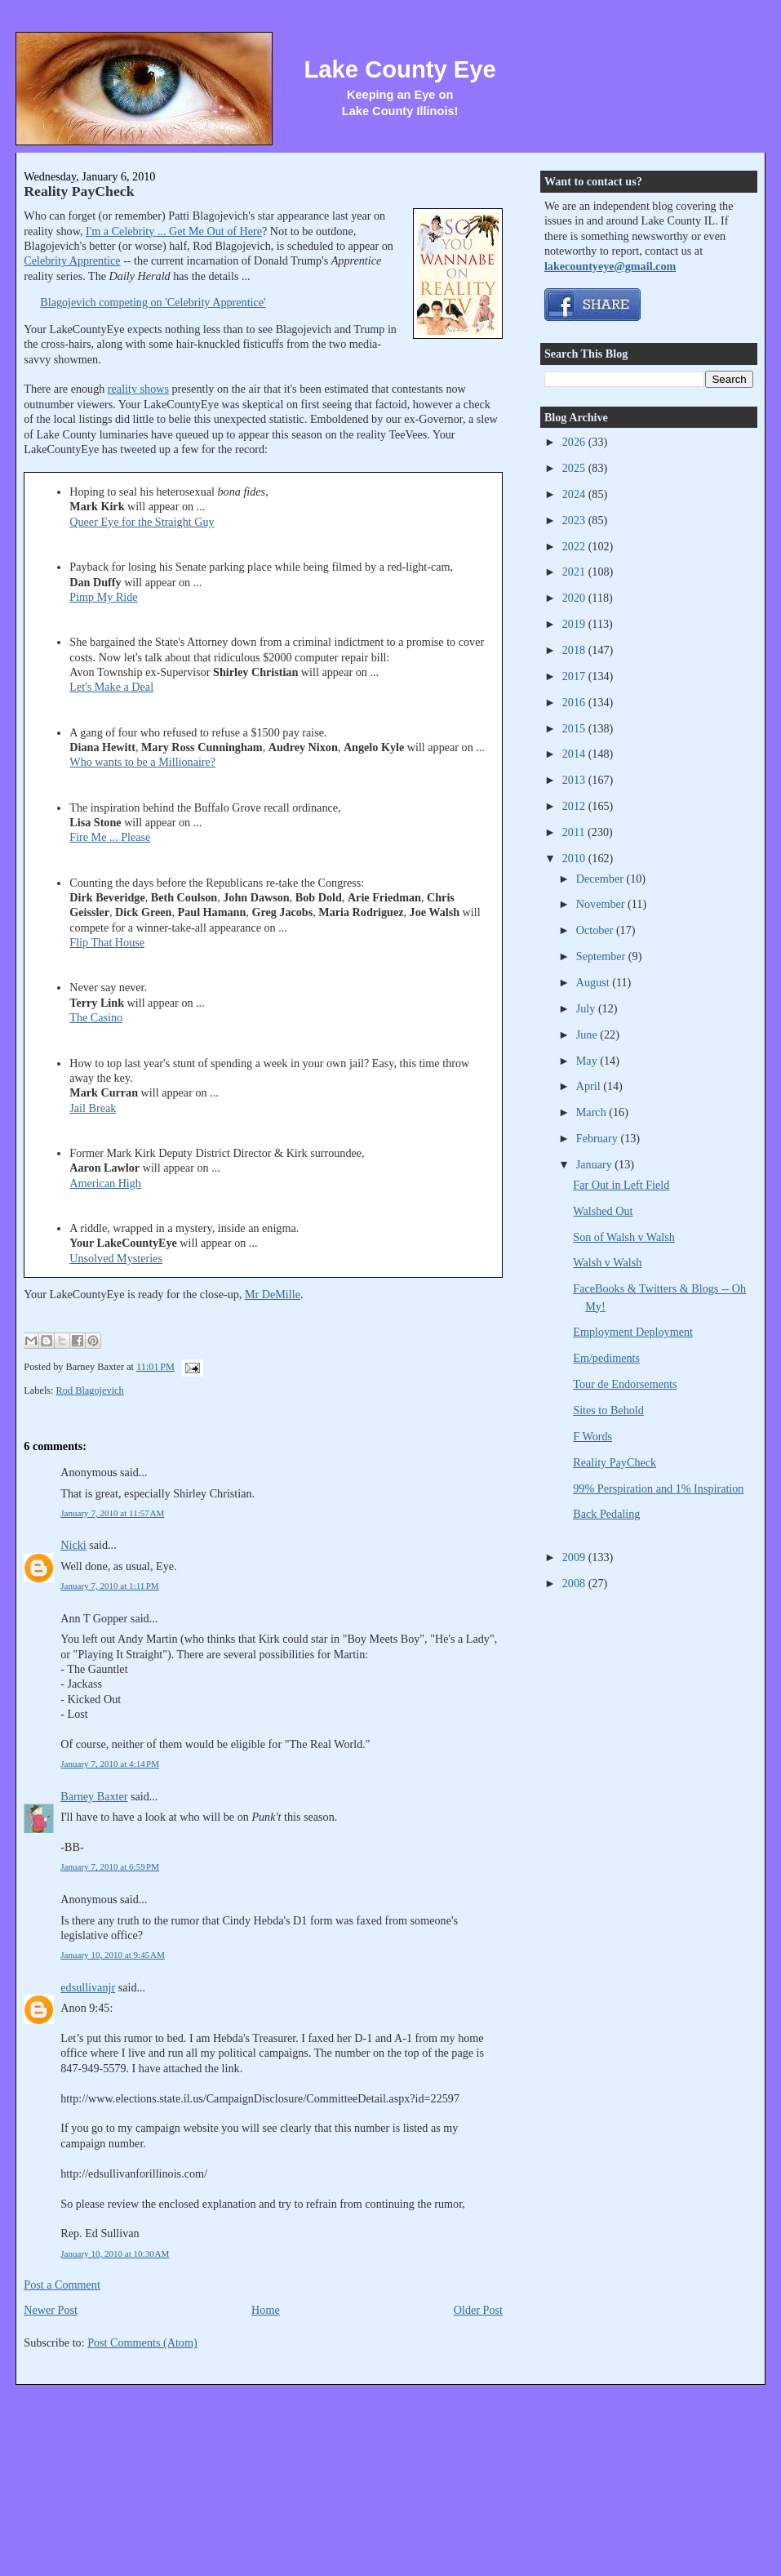  I want to click on Lake County Eye, so click(400, 69).